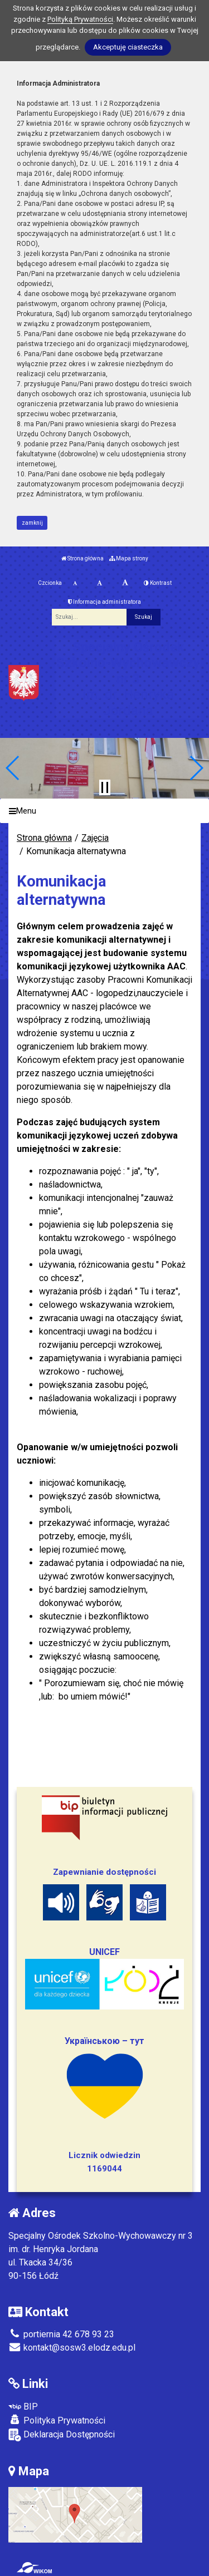 The width and height of the screenshot is (209, 2576). Describe the element at coordinates (128, 558) in the screenshot. I see `Mapa strony` at that location.